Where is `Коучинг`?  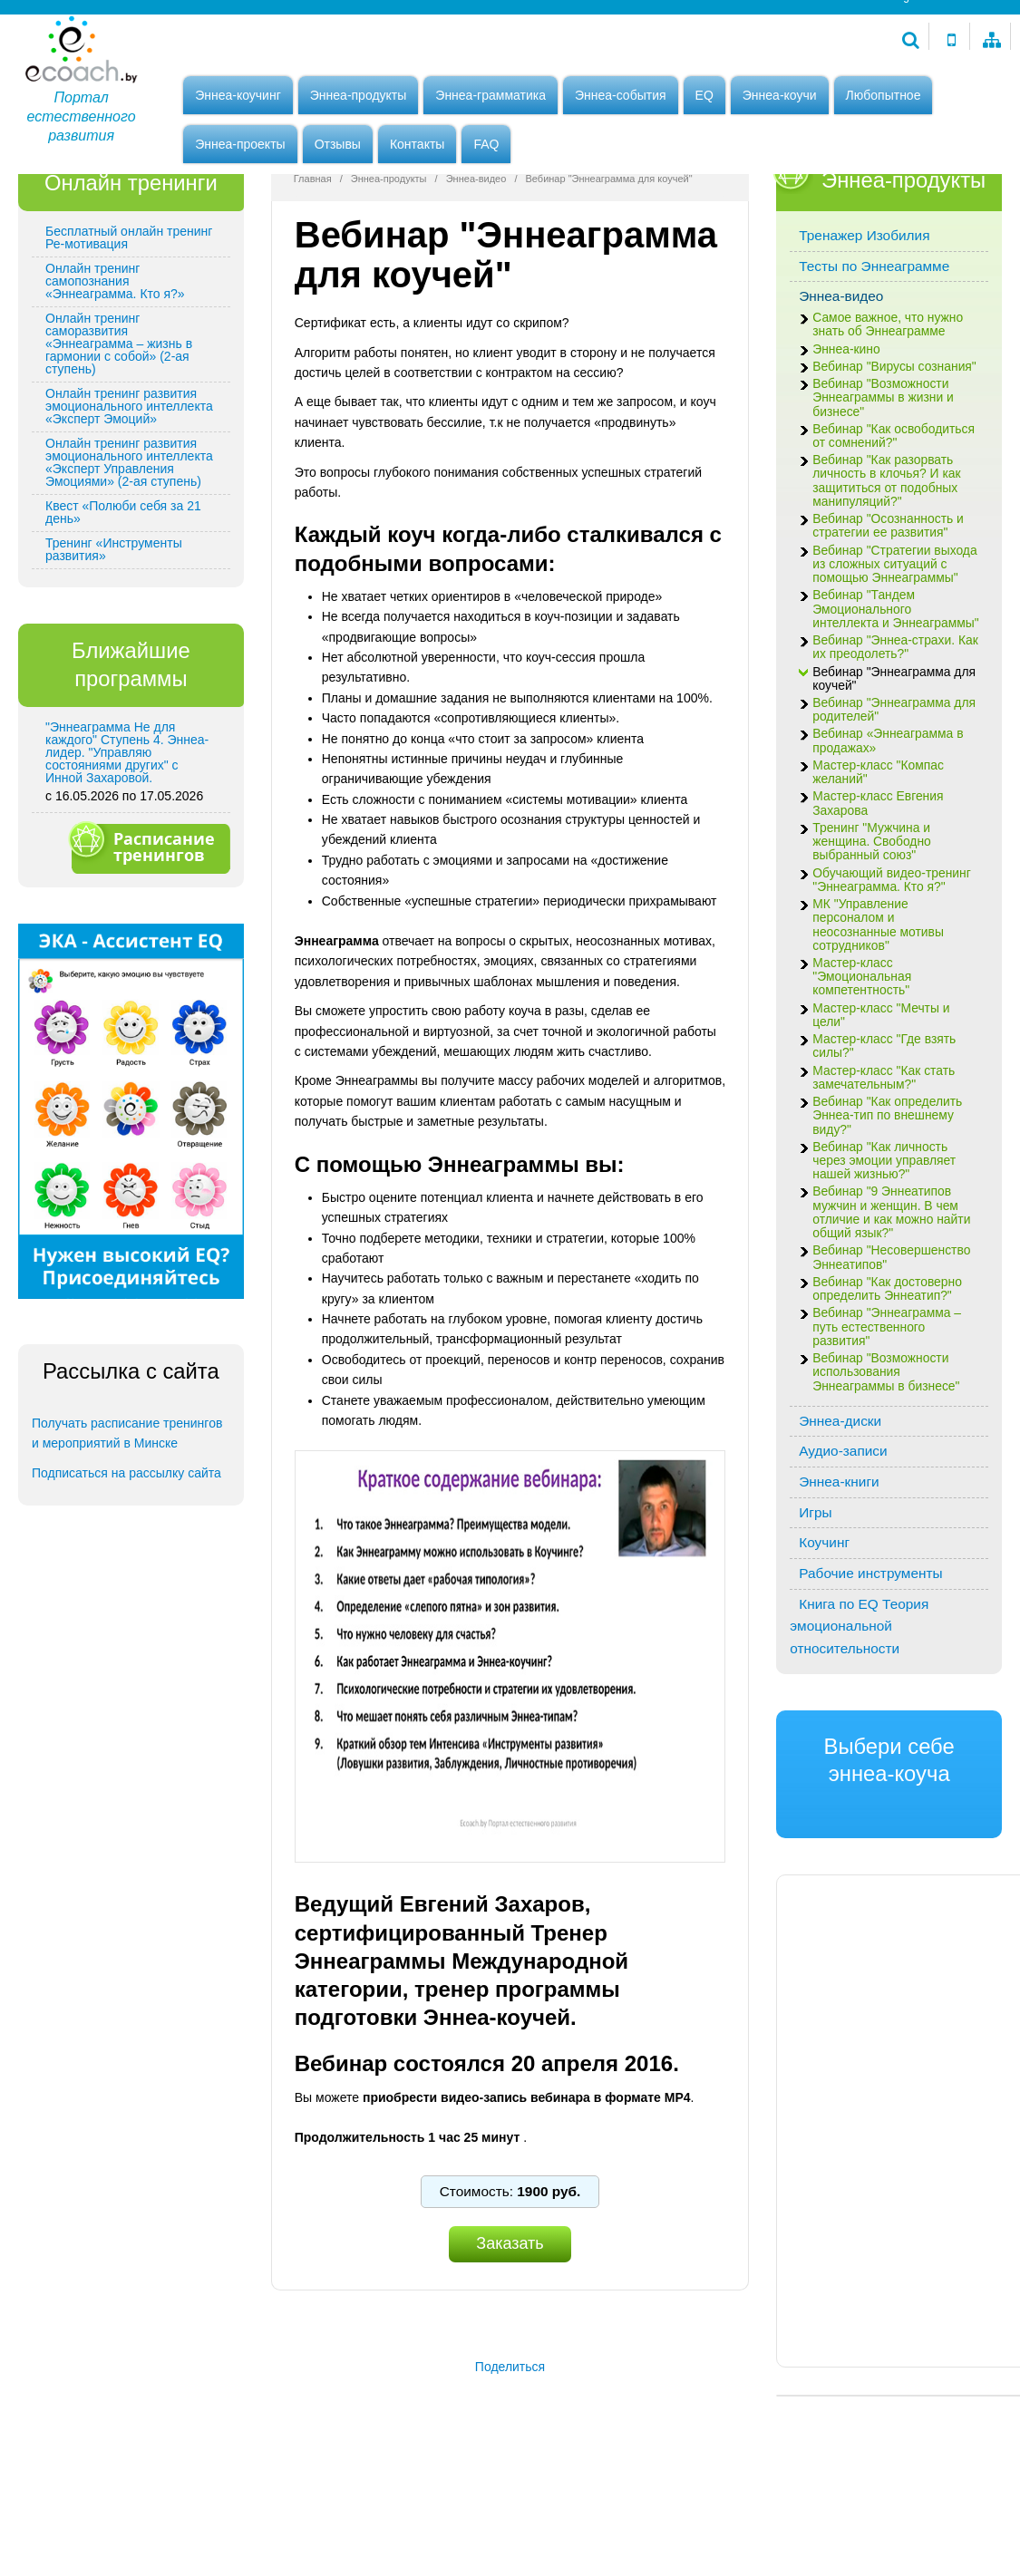 Коучинг is located at coordinates (824, 1635).